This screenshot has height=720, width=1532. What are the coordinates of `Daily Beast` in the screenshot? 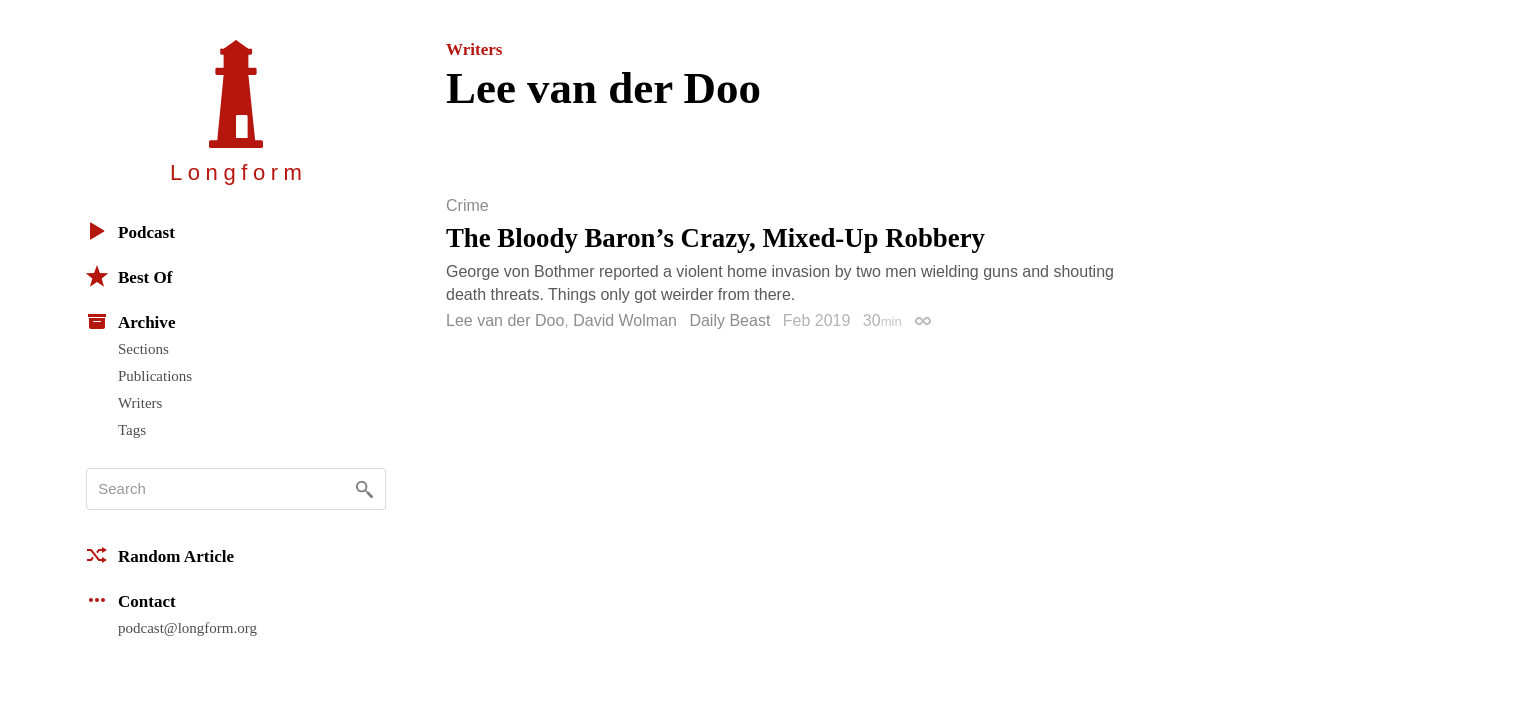 It's located at (729, 320).